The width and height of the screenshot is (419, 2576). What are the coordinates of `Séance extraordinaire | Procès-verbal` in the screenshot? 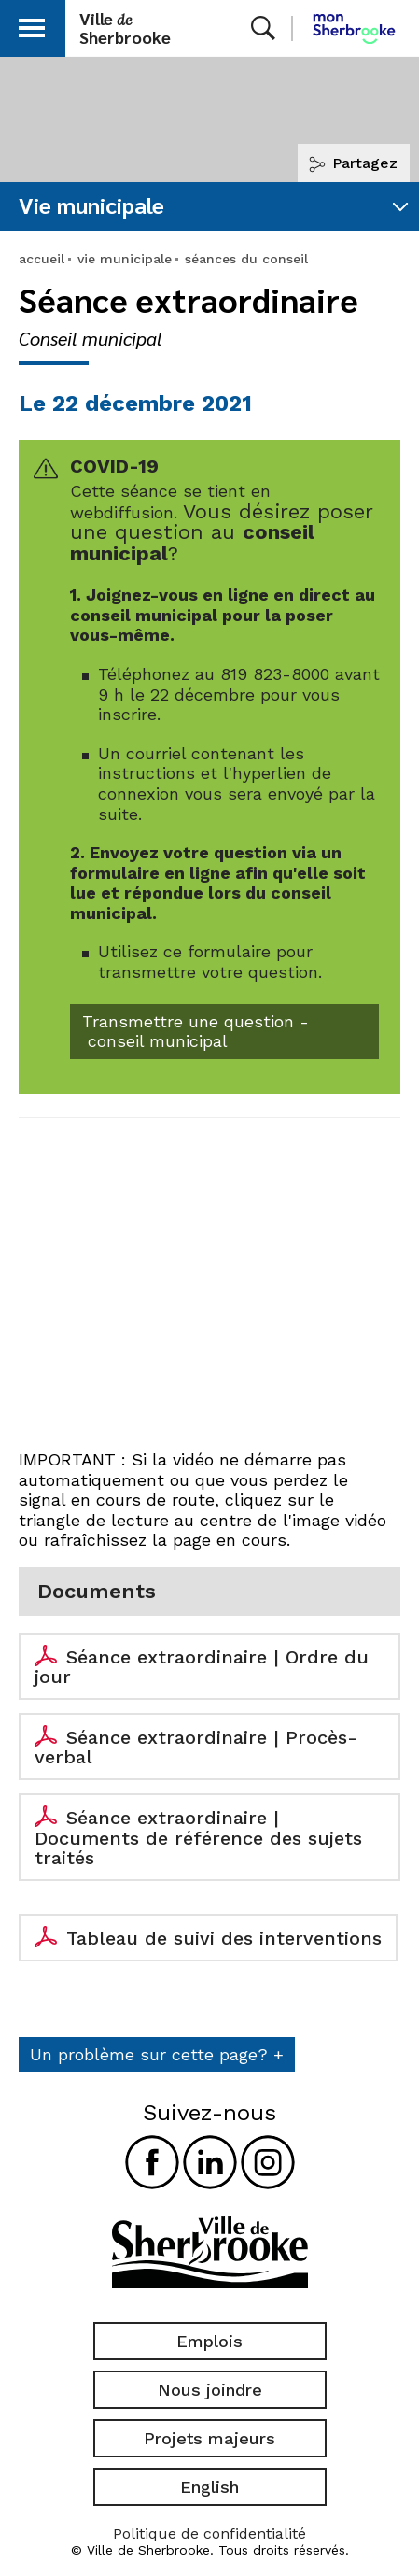 It's located at (196, 1747).